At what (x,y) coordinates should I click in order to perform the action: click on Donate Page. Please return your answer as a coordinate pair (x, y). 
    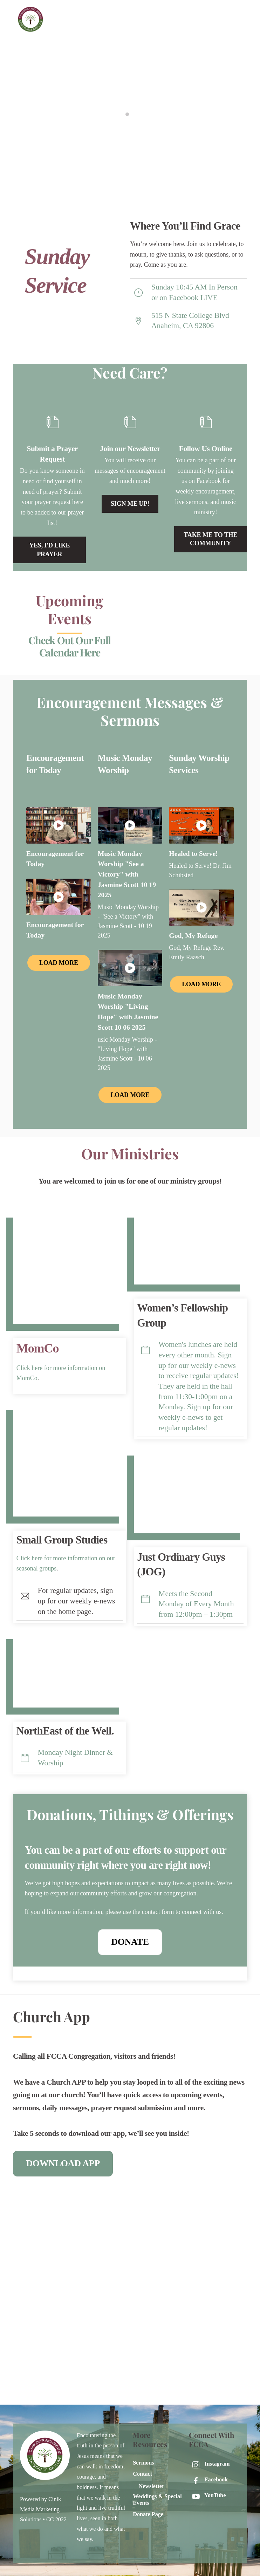
    Looking at the image, I should click on (148, 2514).